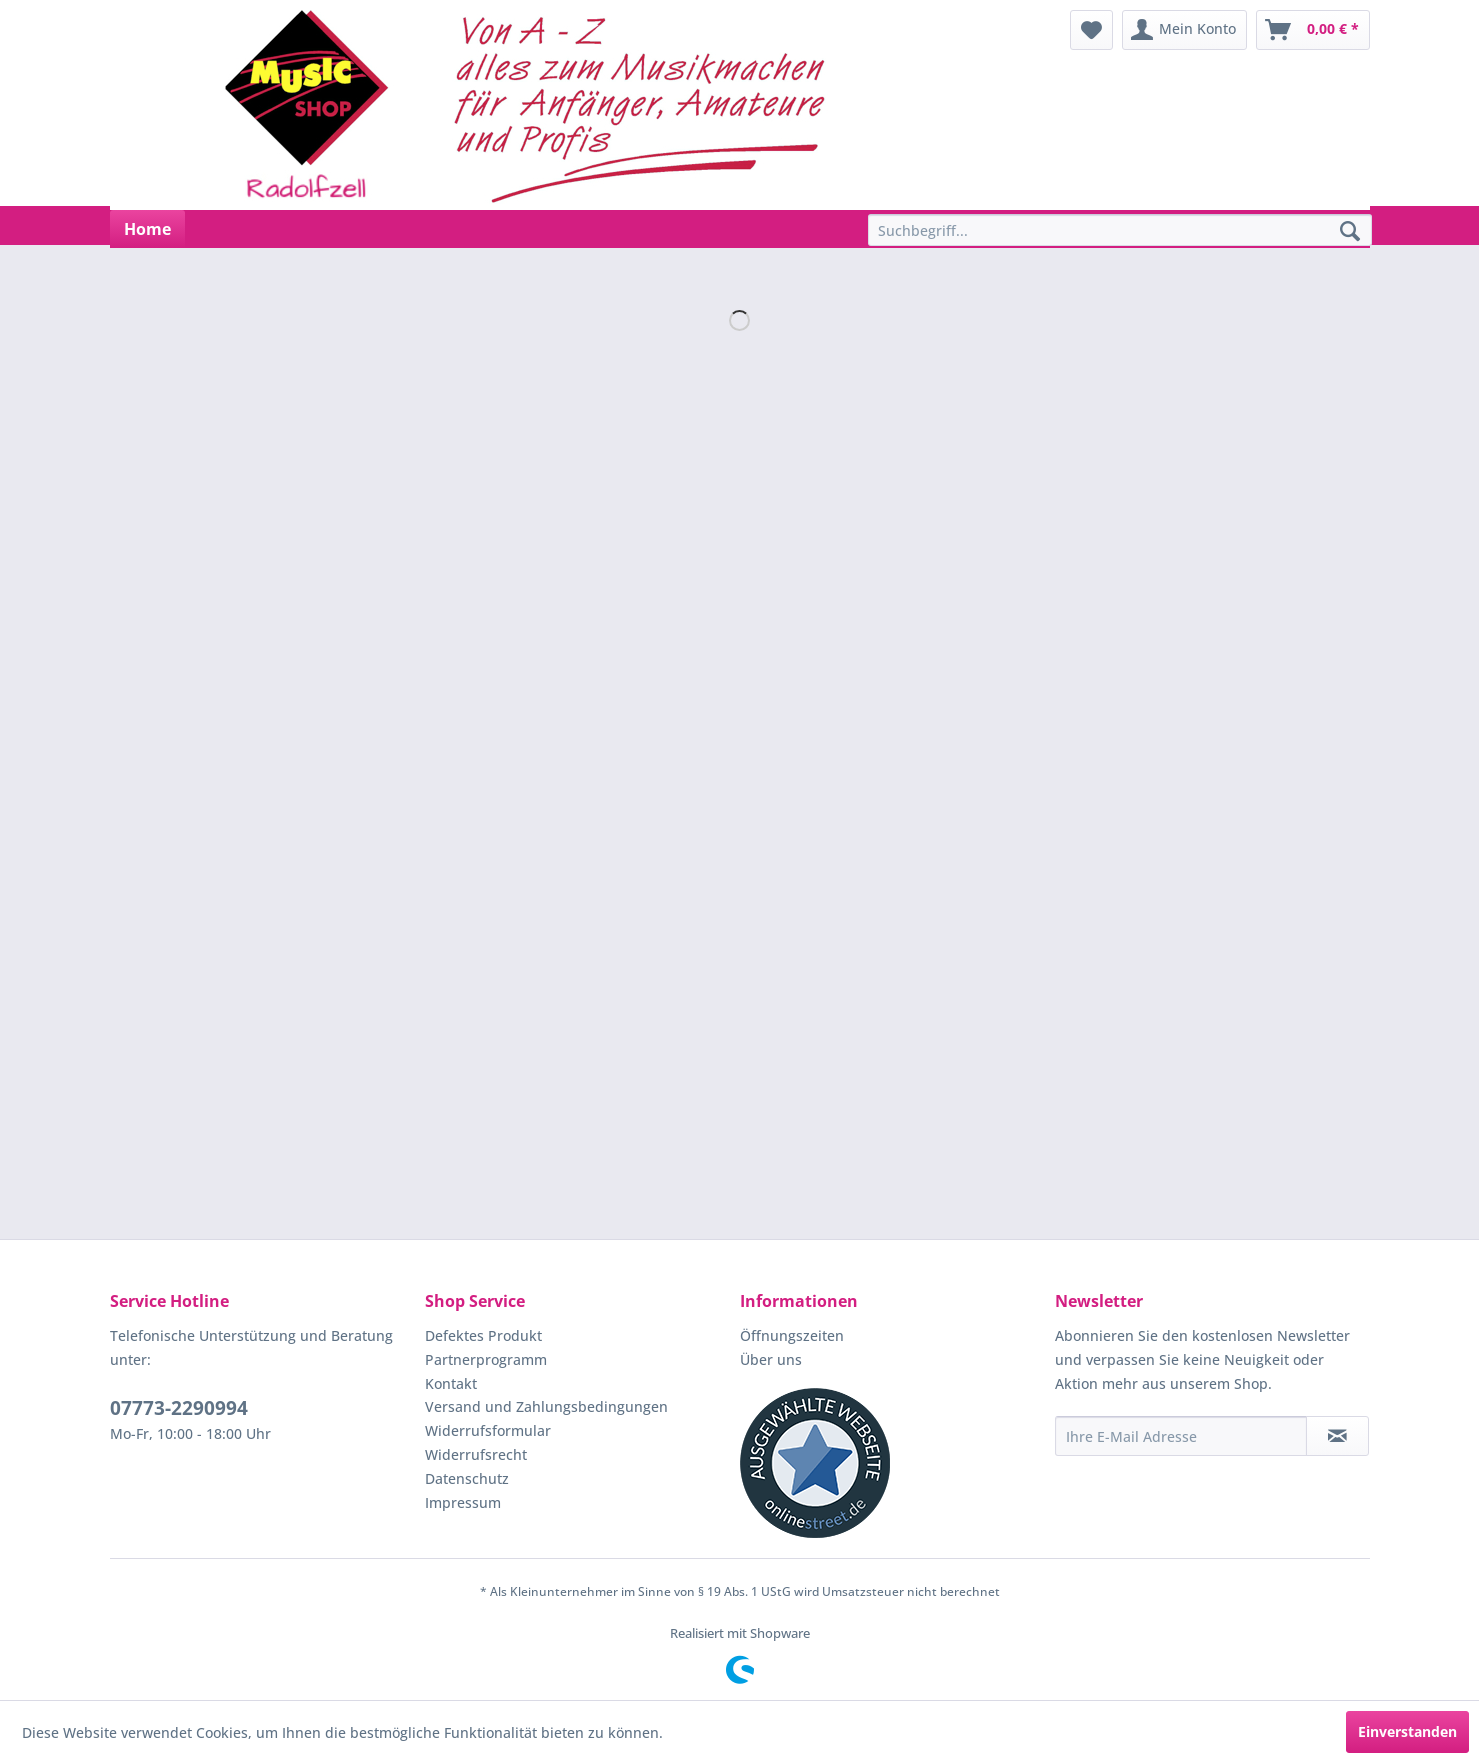  Describe the element at coordinates (483, 1335) in the screenshot. I see `Defektes Produkt` at that location.